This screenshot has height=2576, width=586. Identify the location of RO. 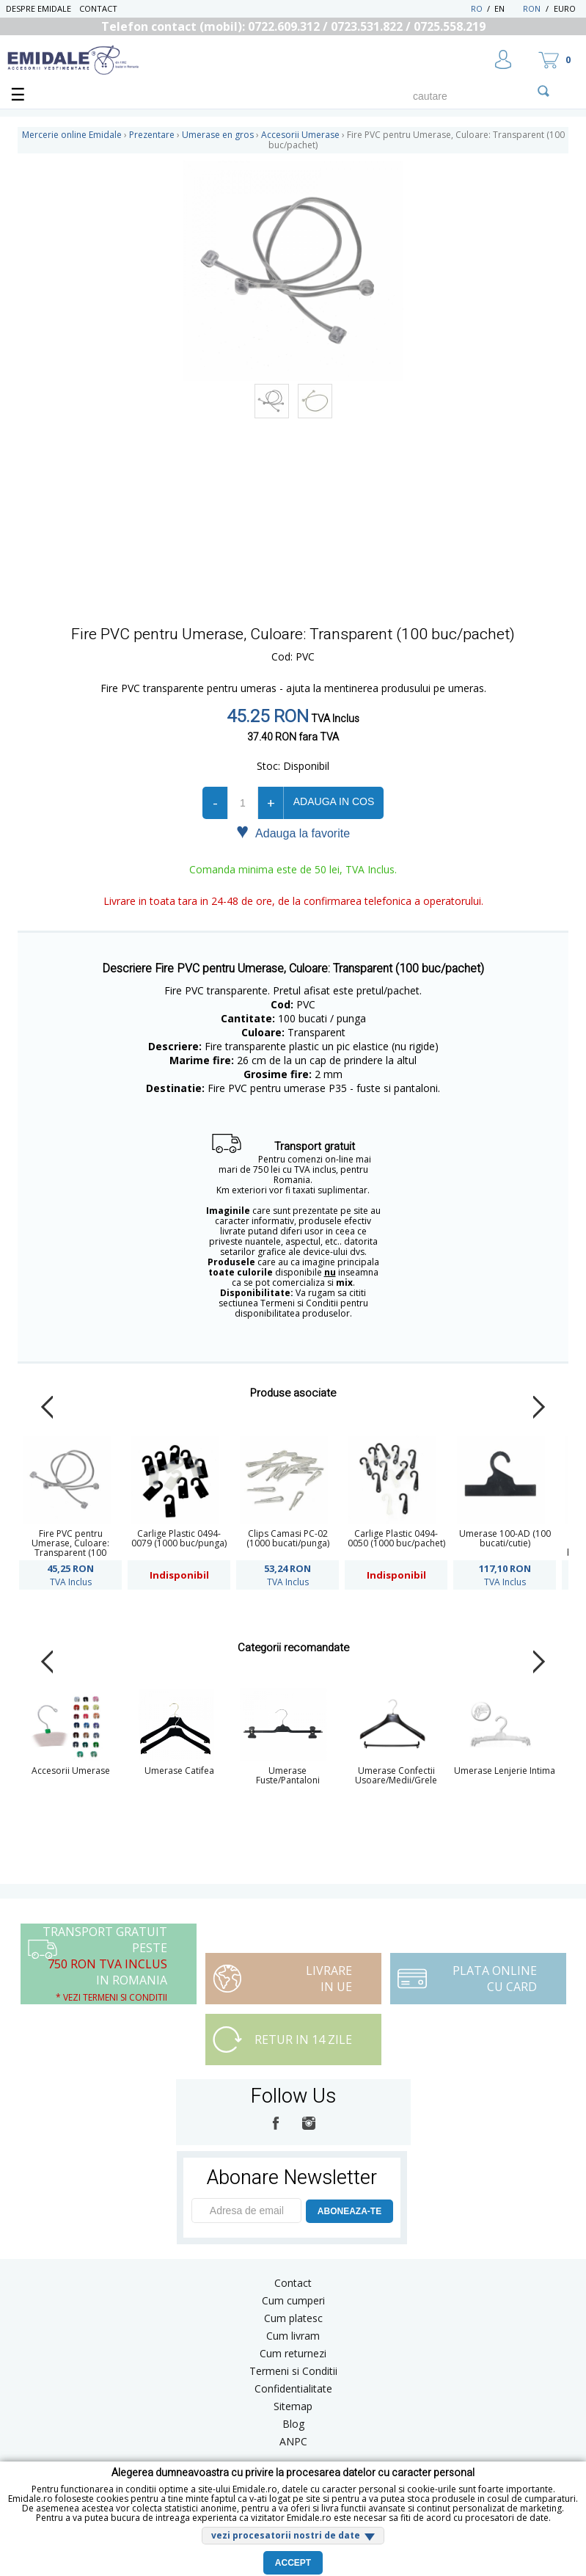
(477, 8).